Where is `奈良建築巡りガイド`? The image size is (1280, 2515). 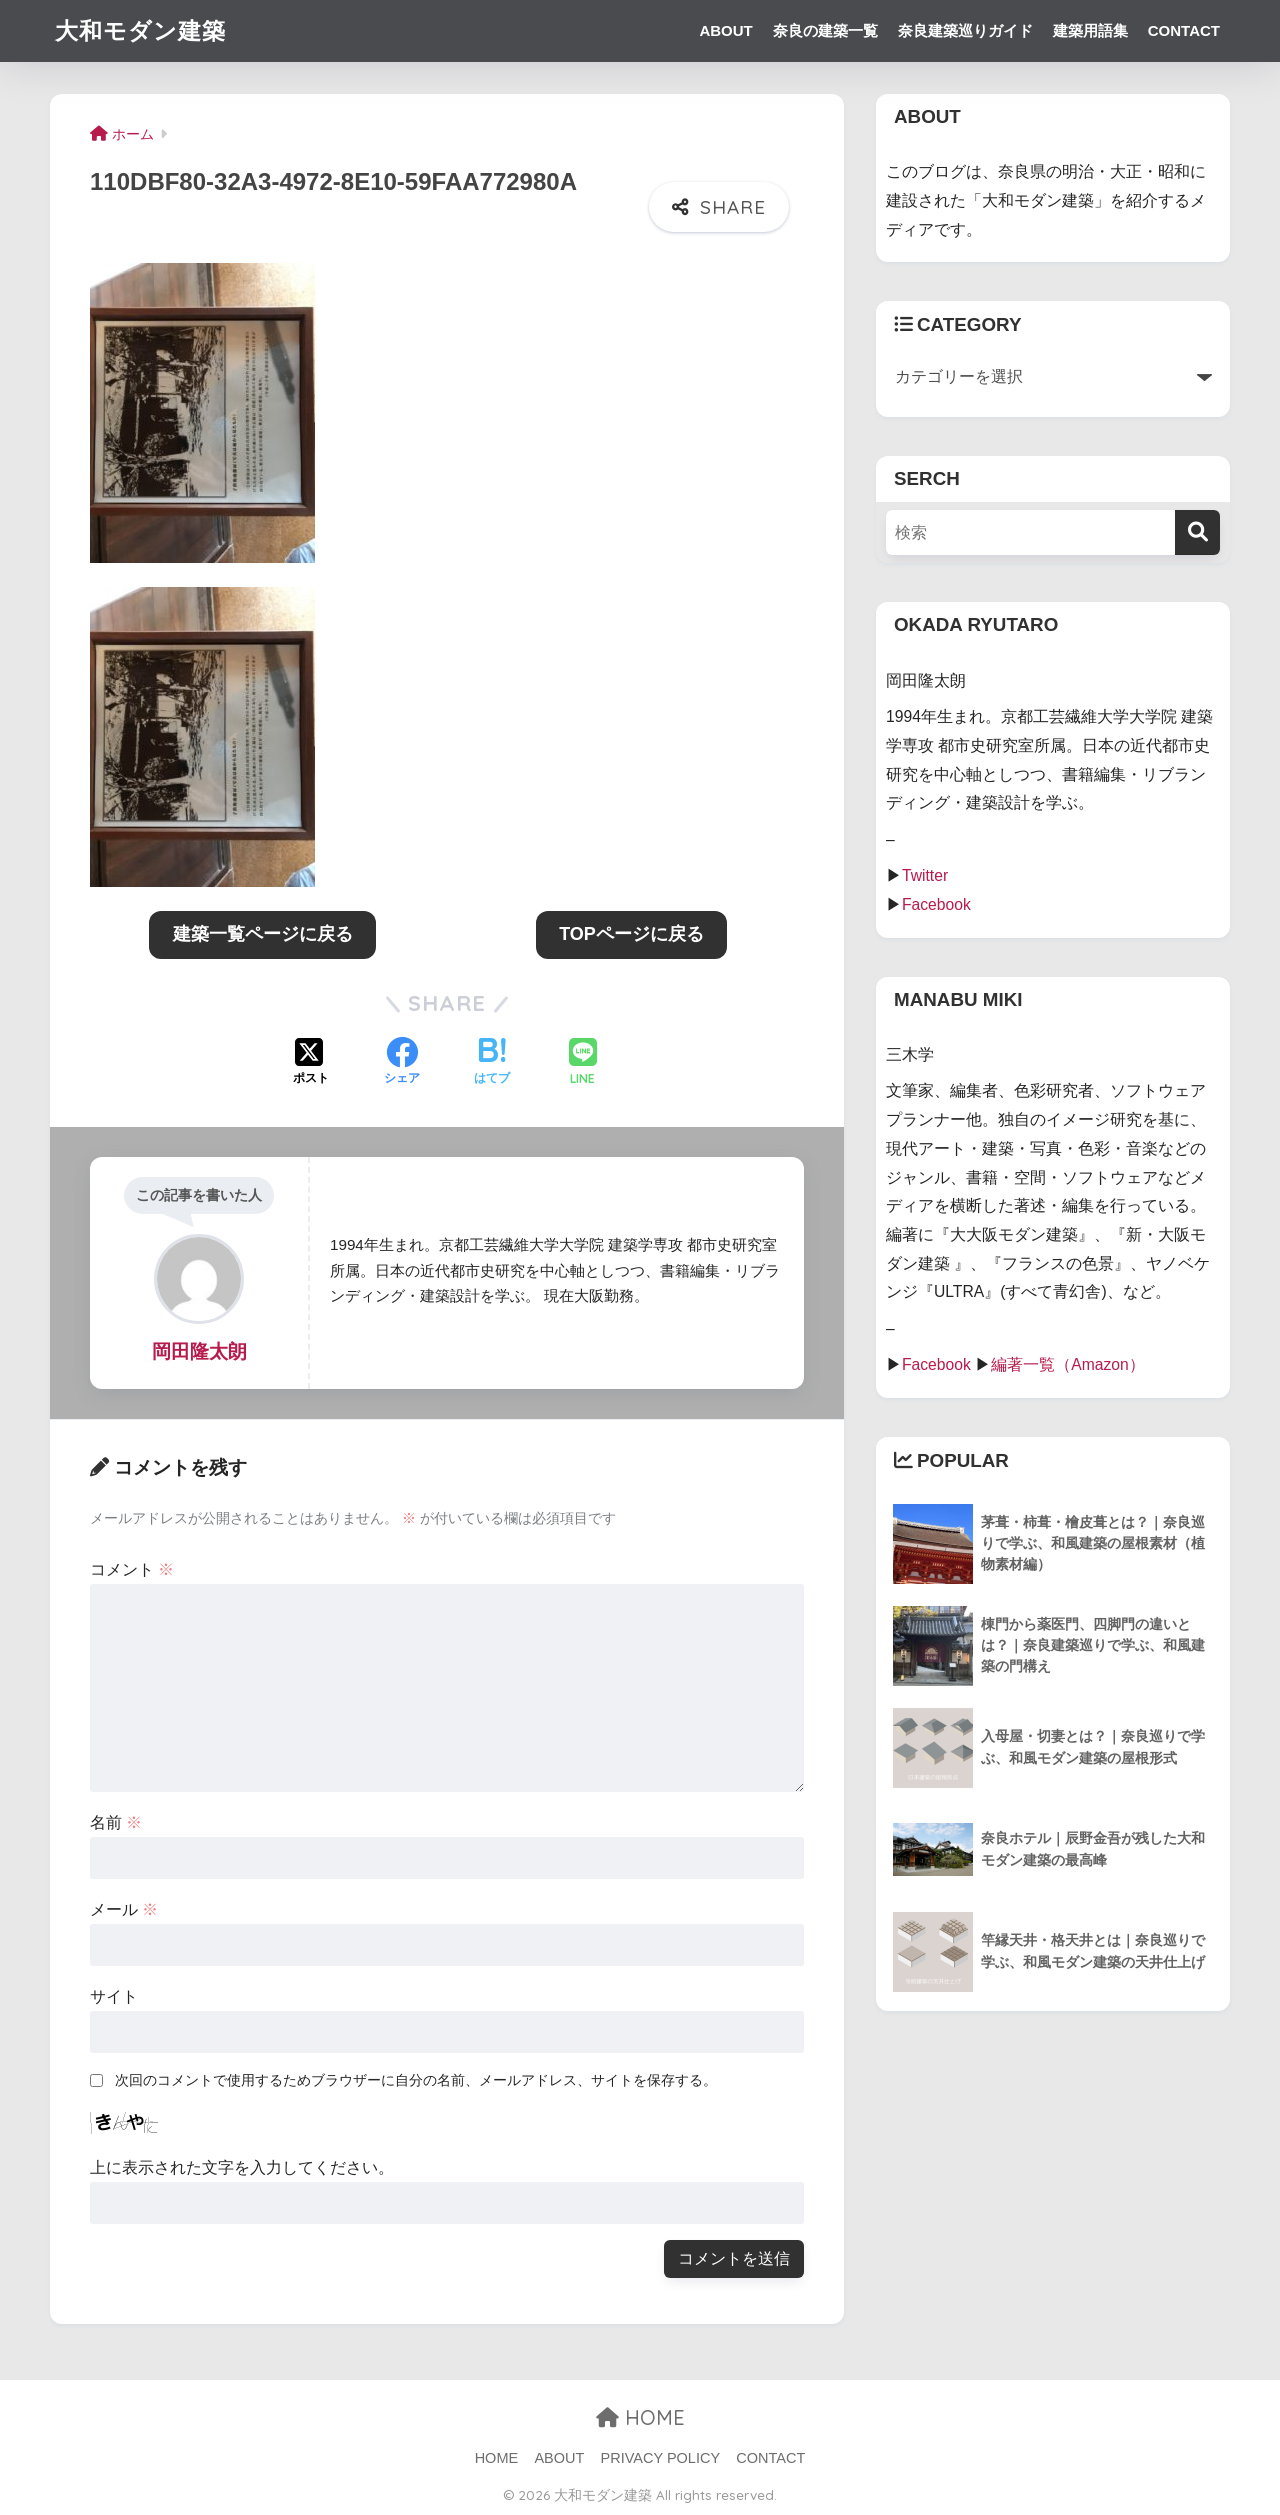 奈良建築巡りガイド is located at coordinates (965, 30).